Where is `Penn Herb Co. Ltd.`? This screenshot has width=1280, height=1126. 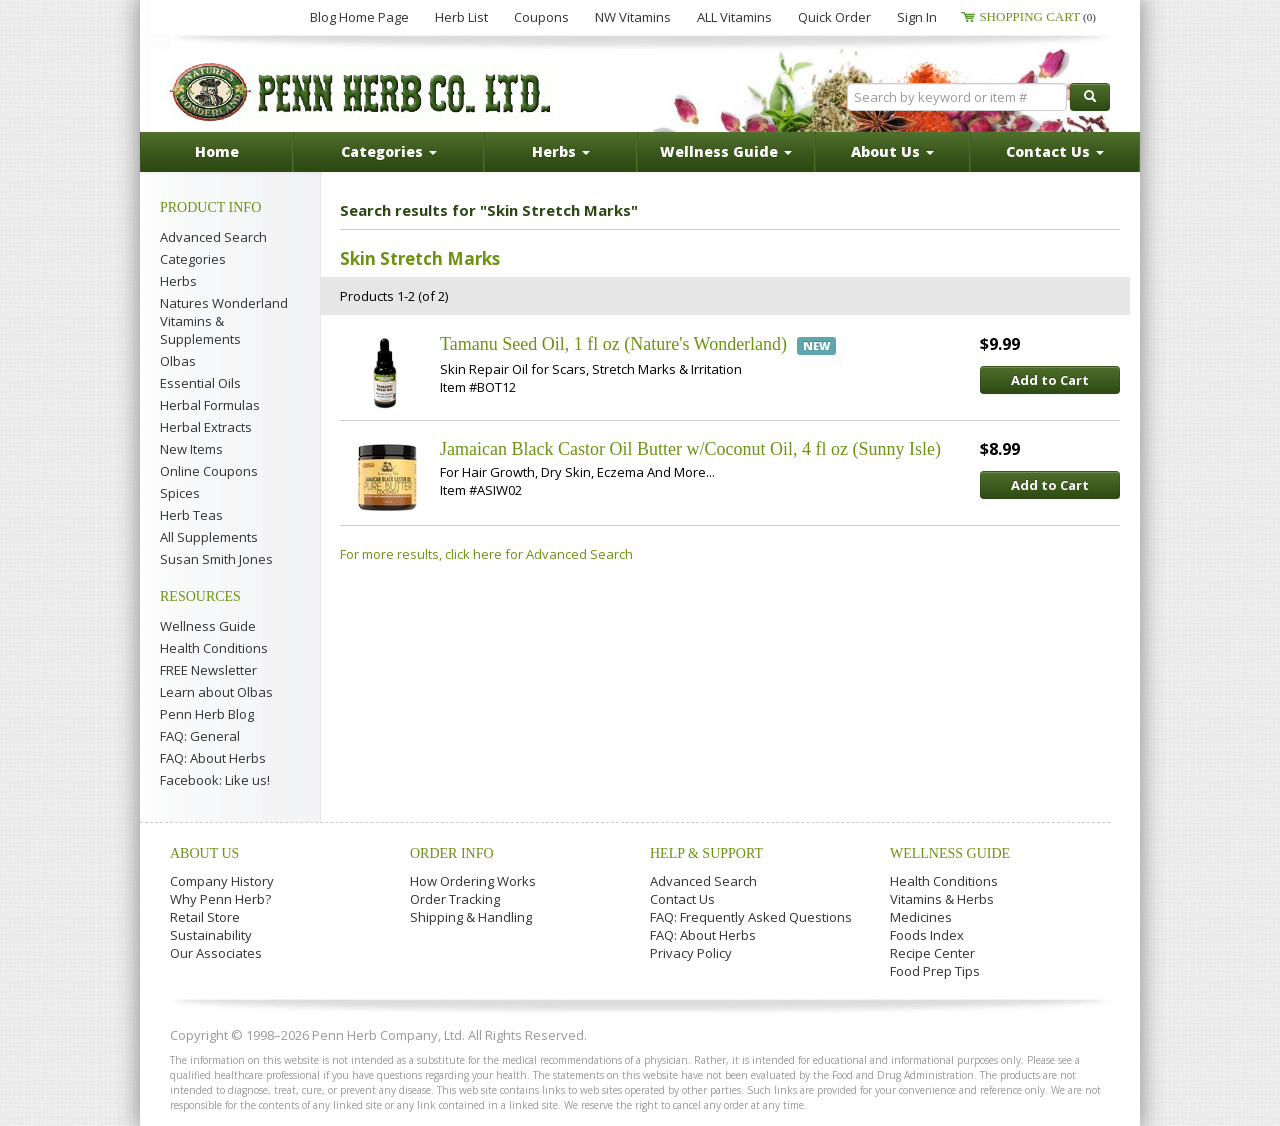 Penn Herb Co. Ltd. is located at coordinates (362, 92).